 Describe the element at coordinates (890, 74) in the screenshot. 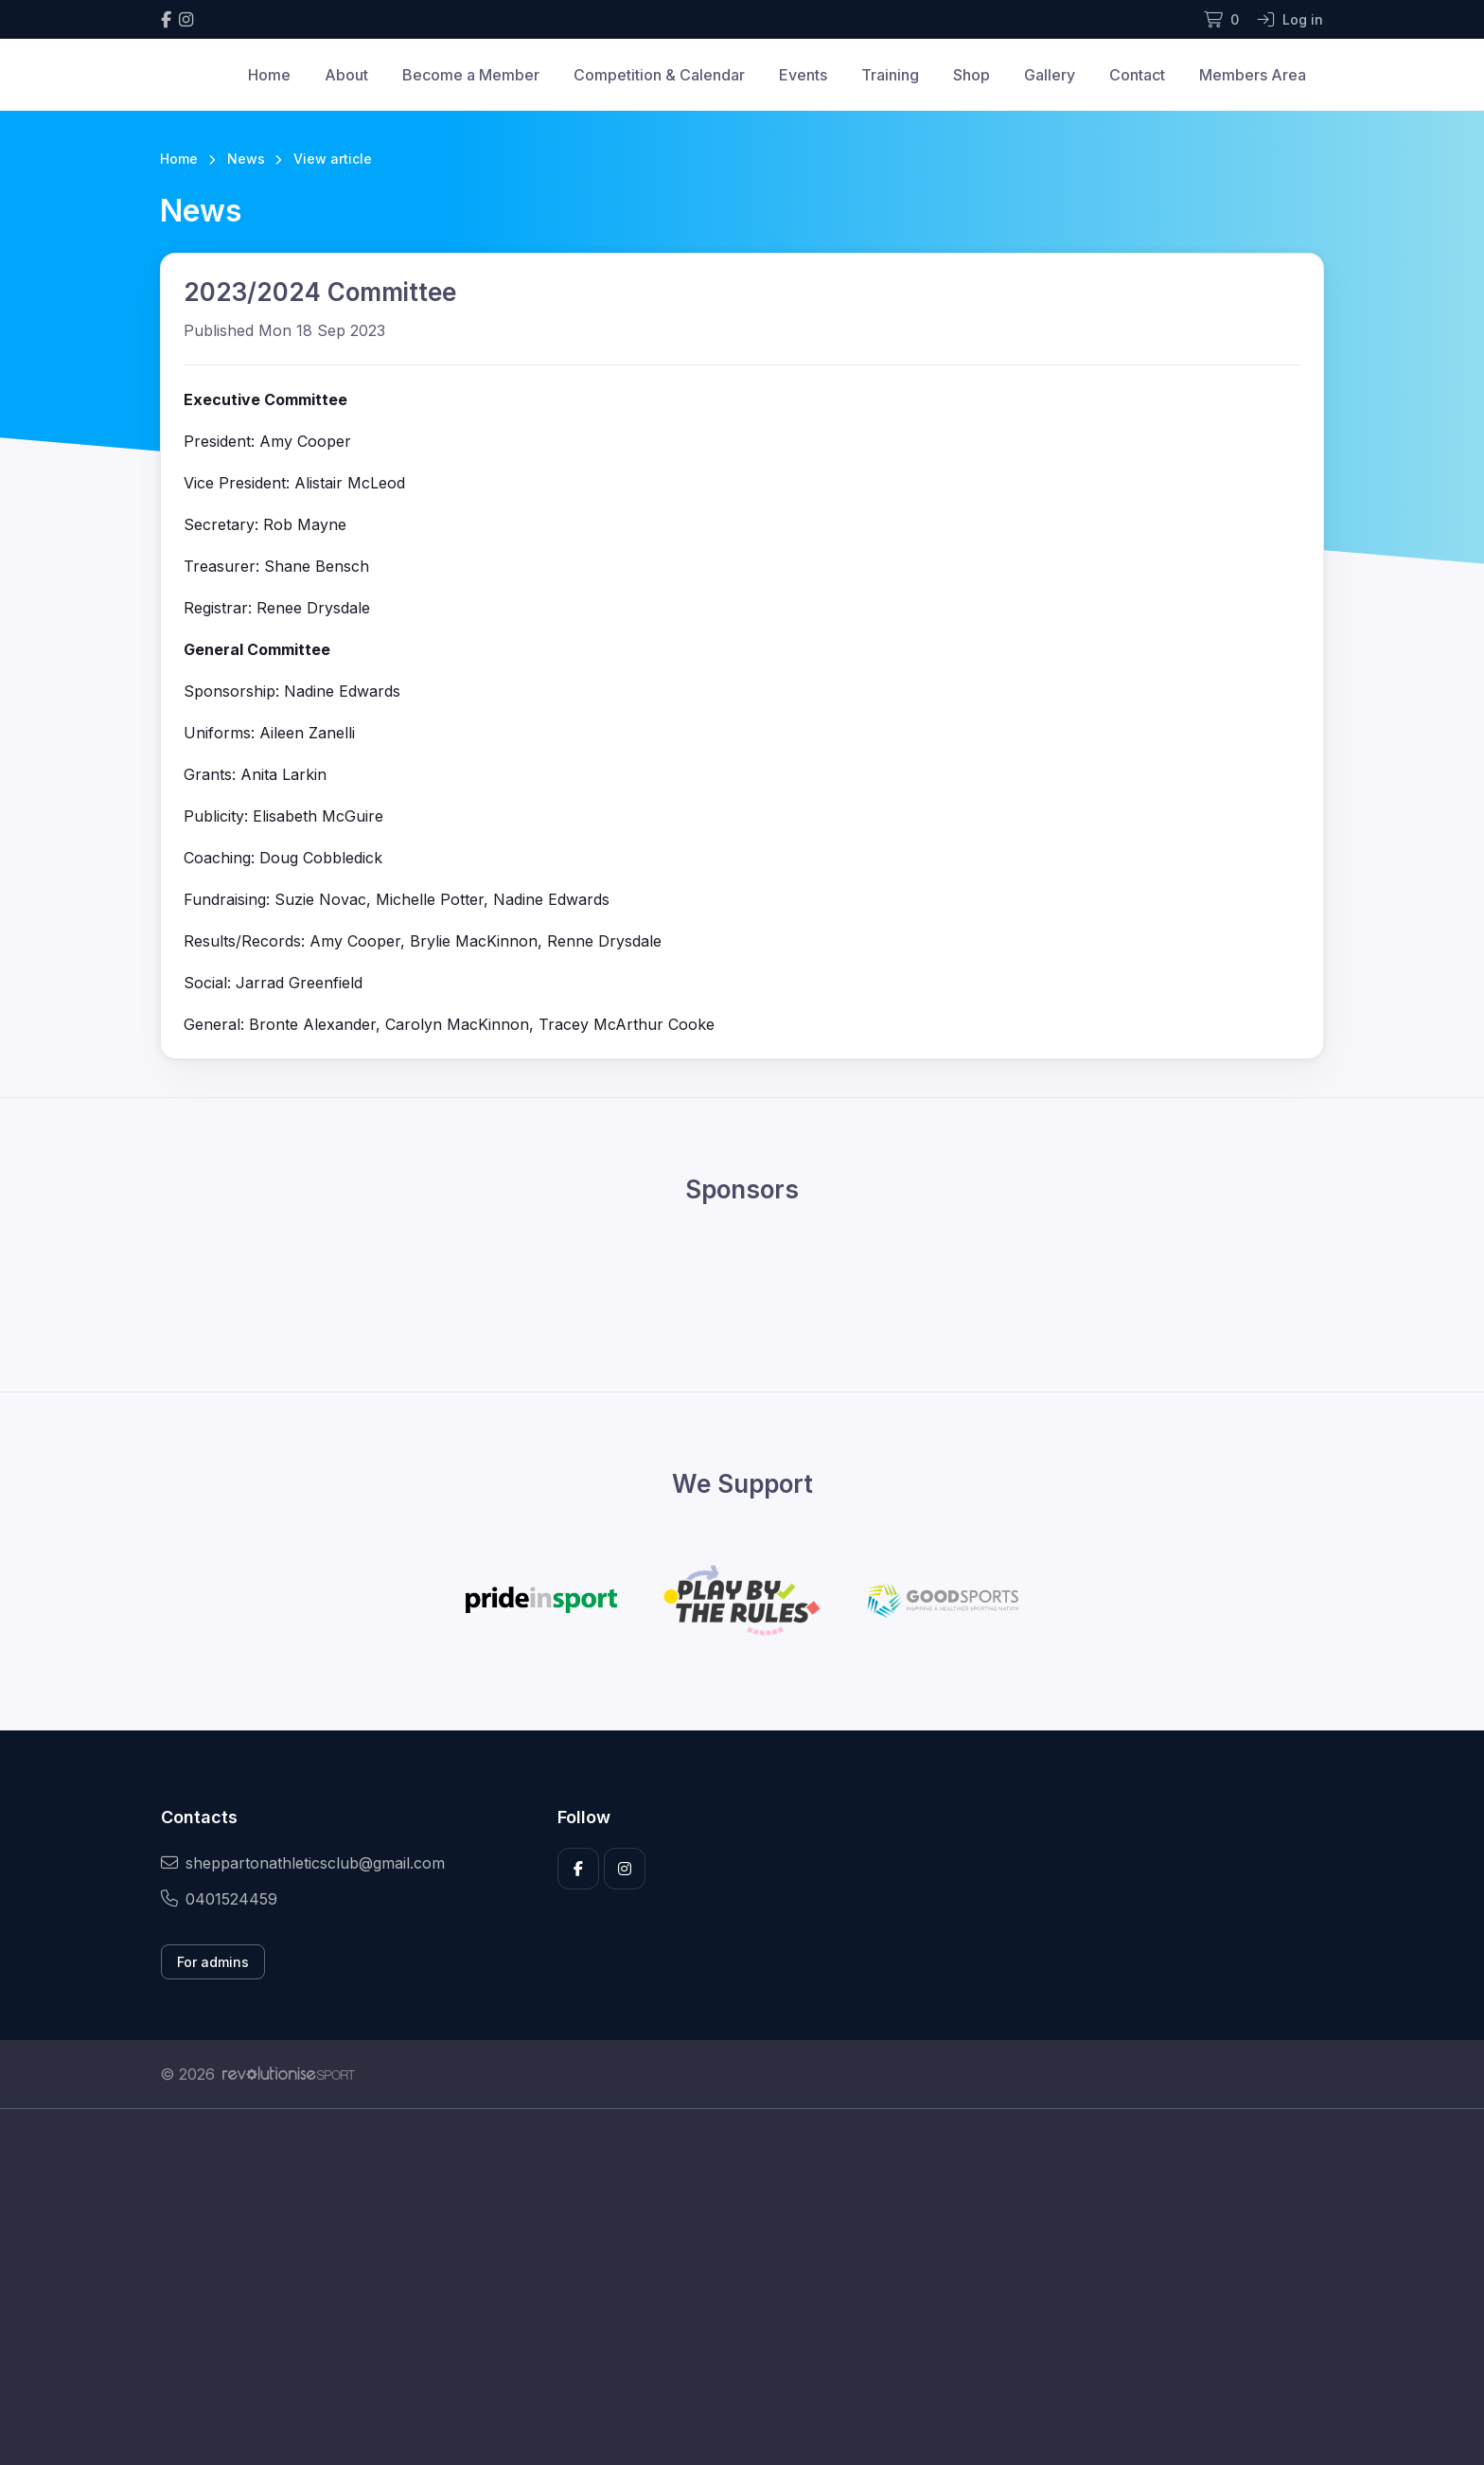

I see `Training` at that location.